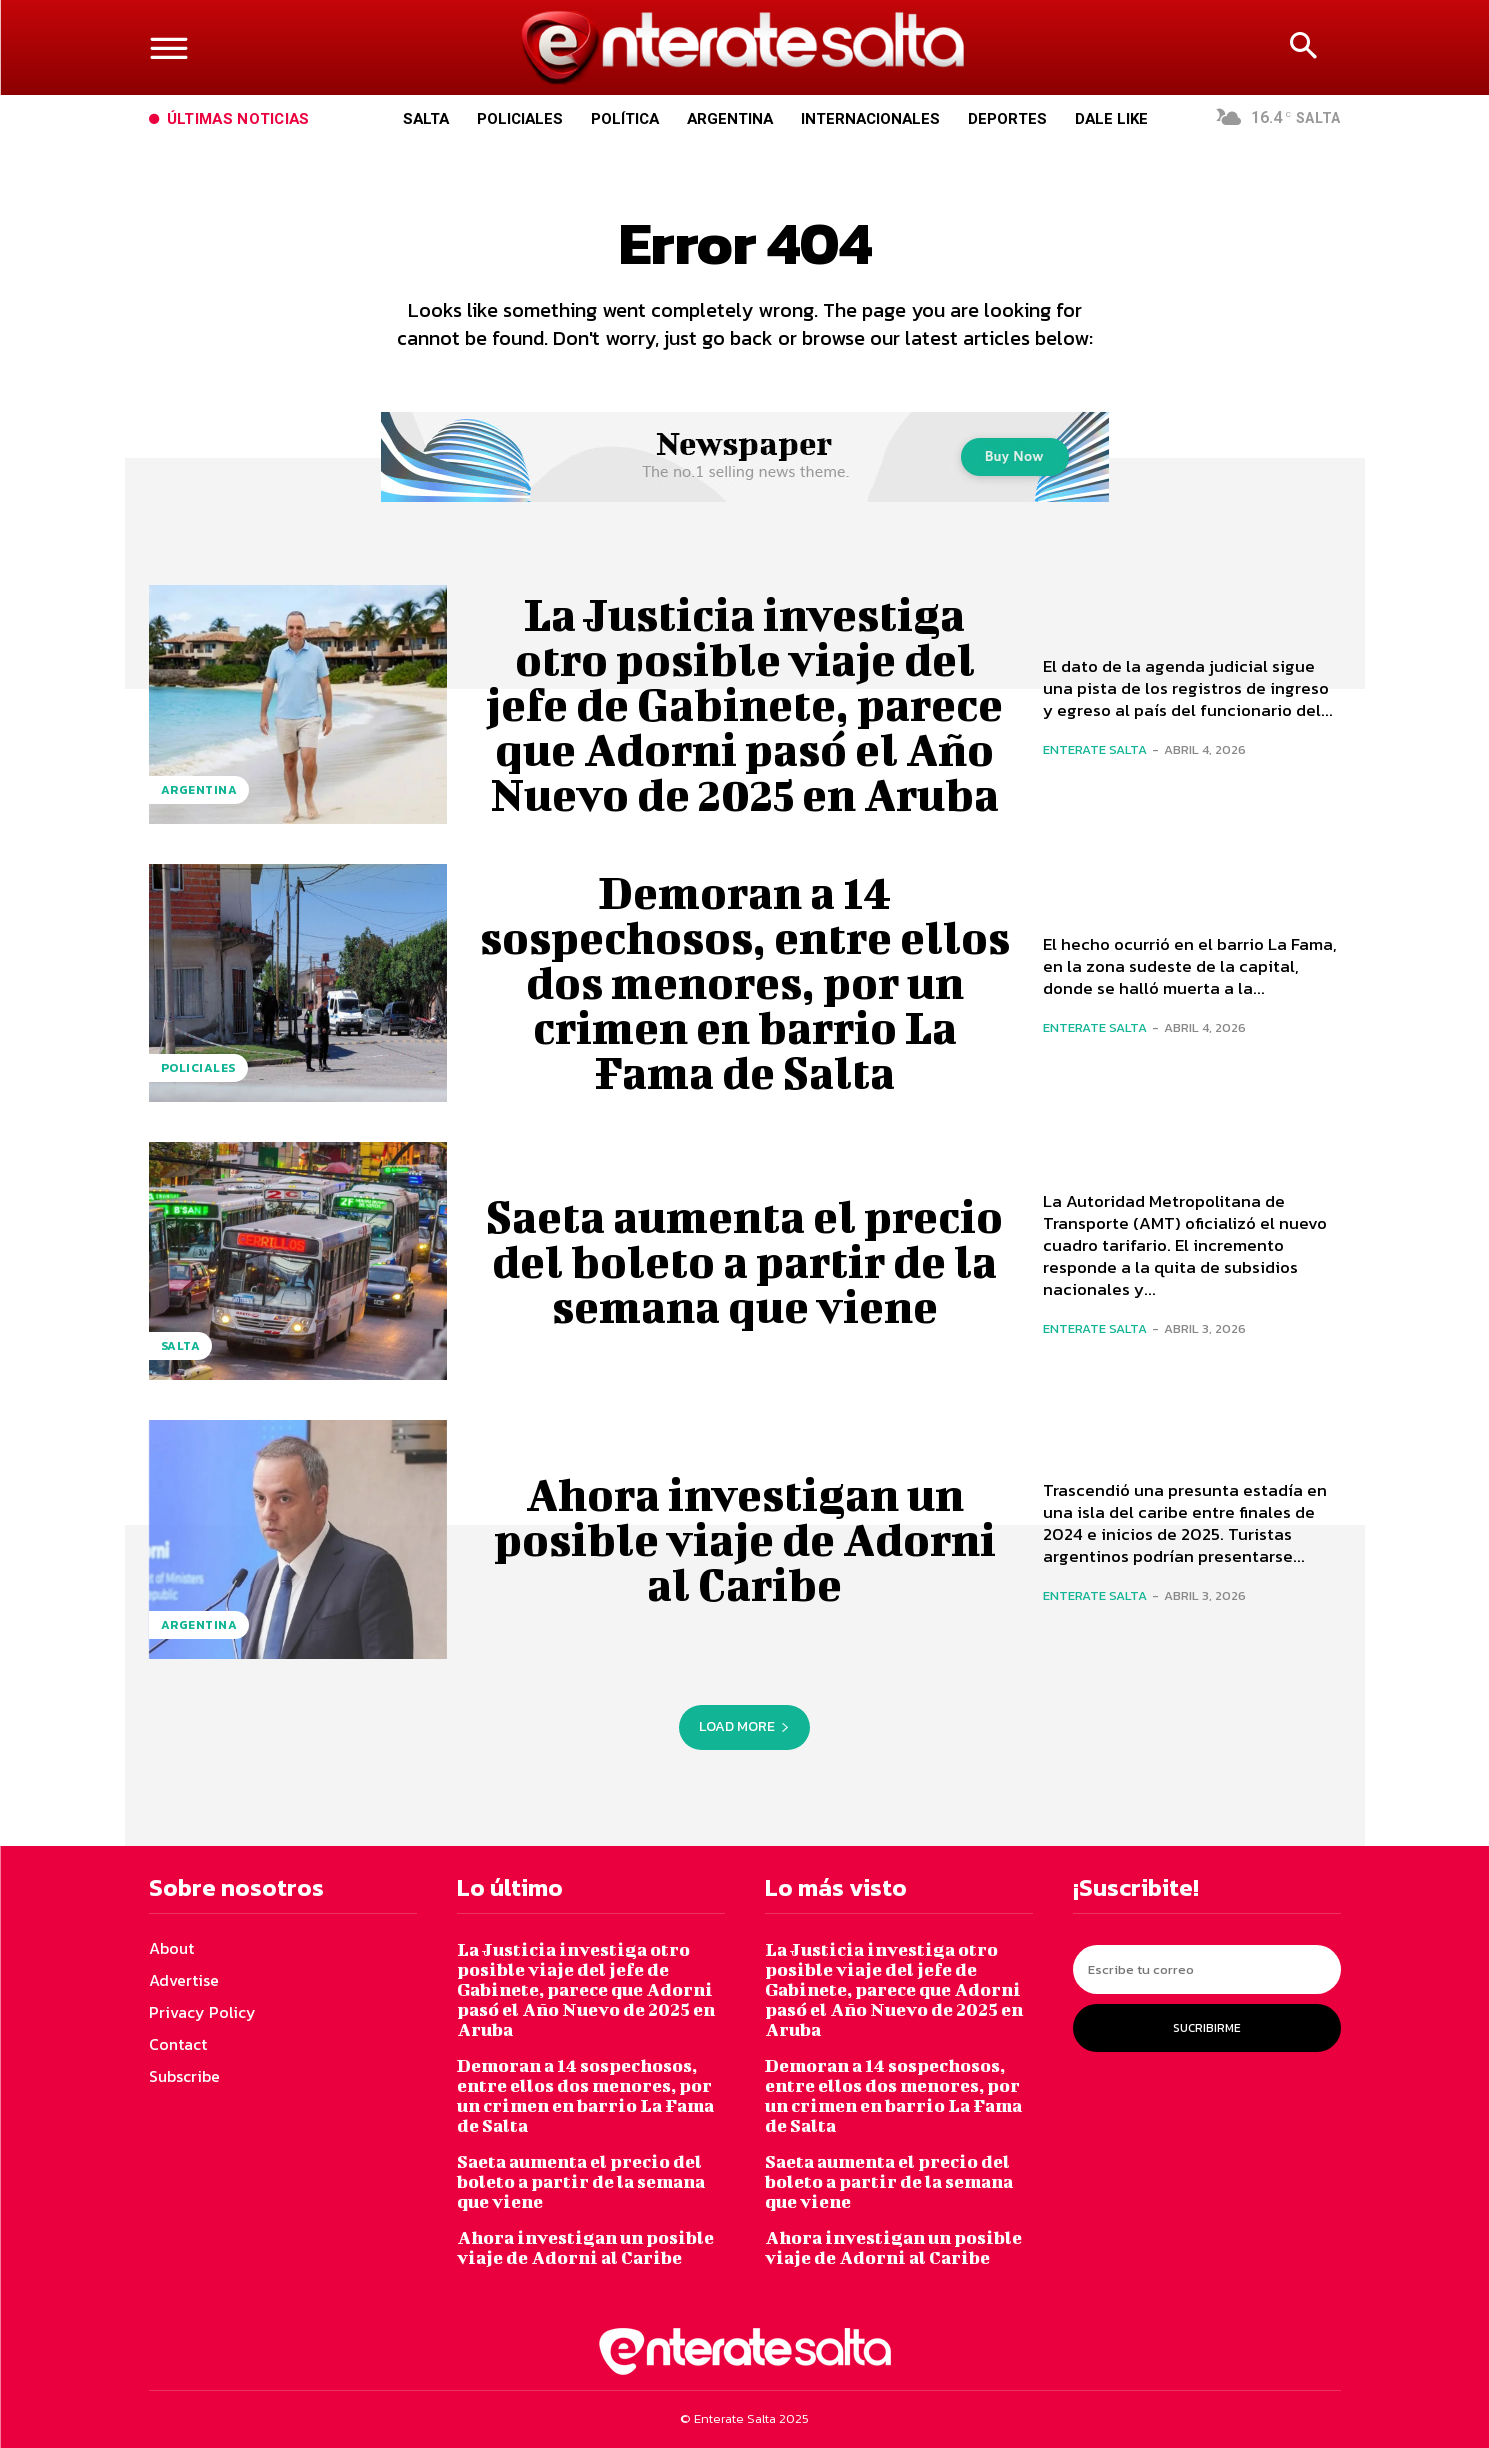 Image resolution: width=1489 pixels, height=2448 pixels. What do you see at coordinates (1095, 749) in the screenshot?
I see `Enterate Salta` at bounding box center [1095, 749].